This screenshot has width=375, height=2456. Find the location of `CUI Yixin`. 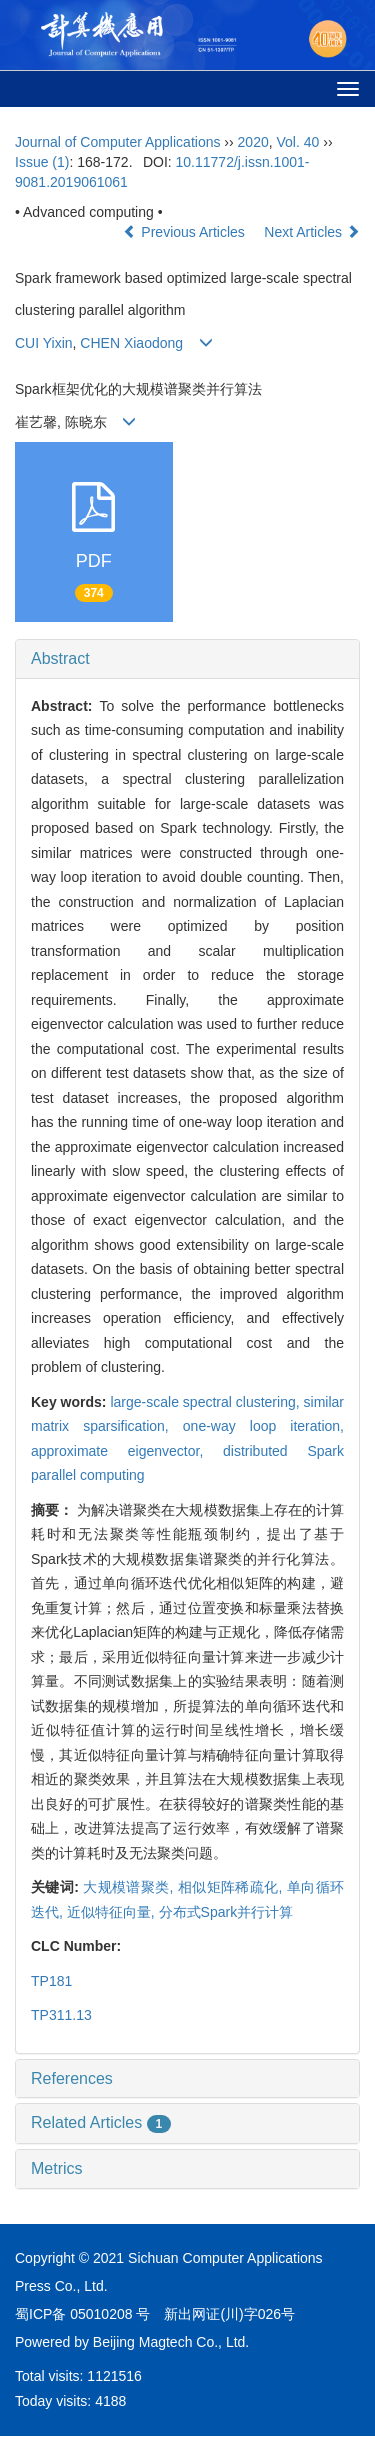

CUI Yixin is located at coordinates (44, 343).